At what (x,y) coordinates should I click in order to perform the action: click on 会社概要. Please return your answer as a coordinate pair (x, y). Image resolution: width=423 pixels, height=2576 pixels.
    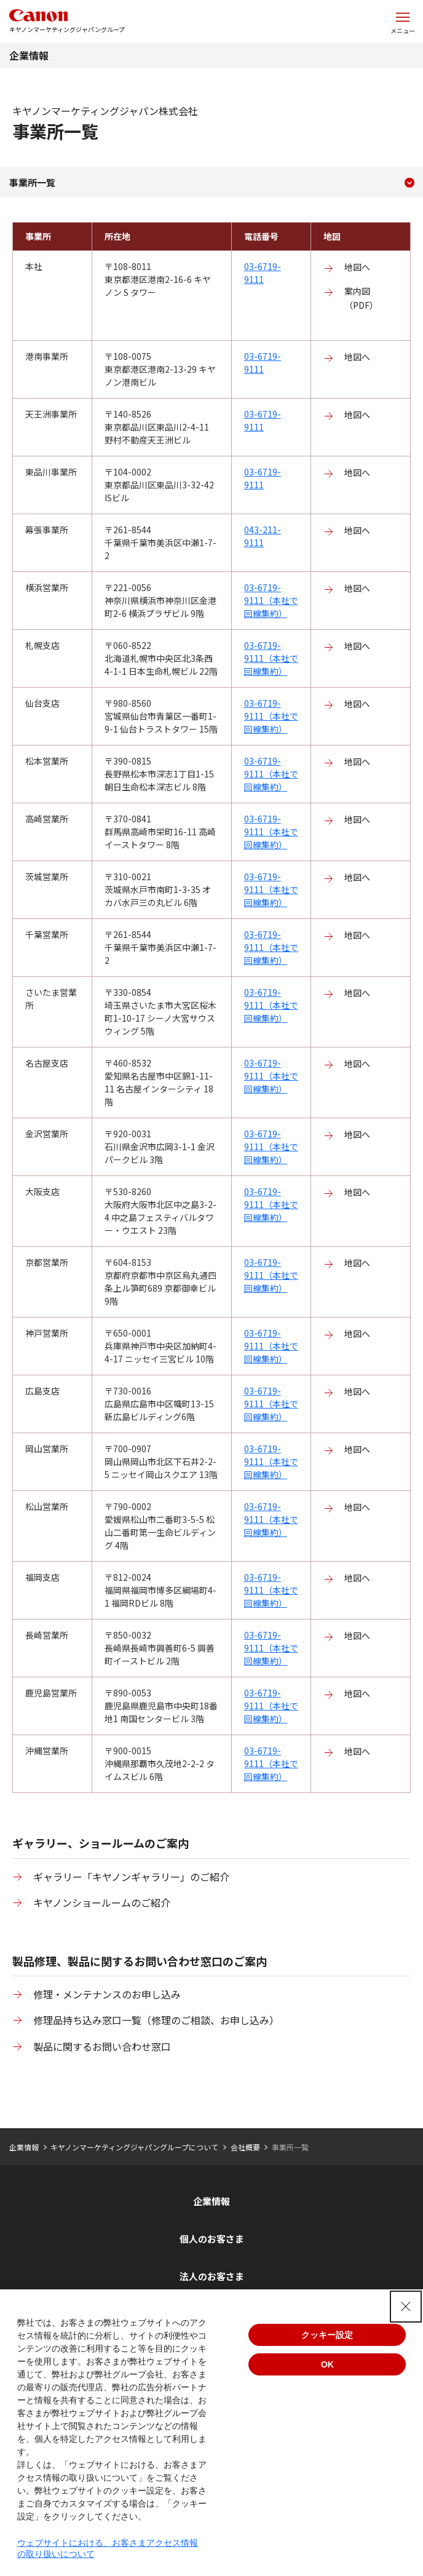
    Looking at the image, I should click on (245, 2147).